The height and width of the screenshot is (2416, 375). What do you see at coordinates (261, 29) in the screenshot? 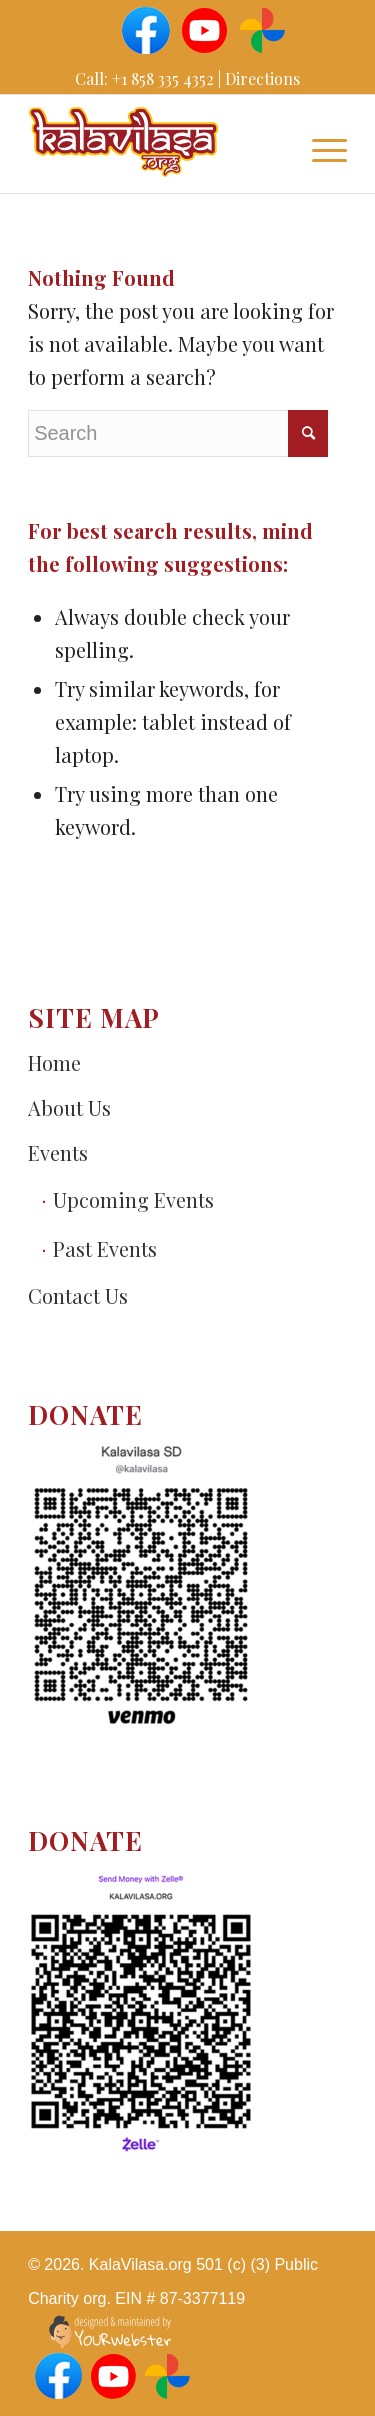
I see `[Link to Googlephotos]` at bounding box center [261, 29].